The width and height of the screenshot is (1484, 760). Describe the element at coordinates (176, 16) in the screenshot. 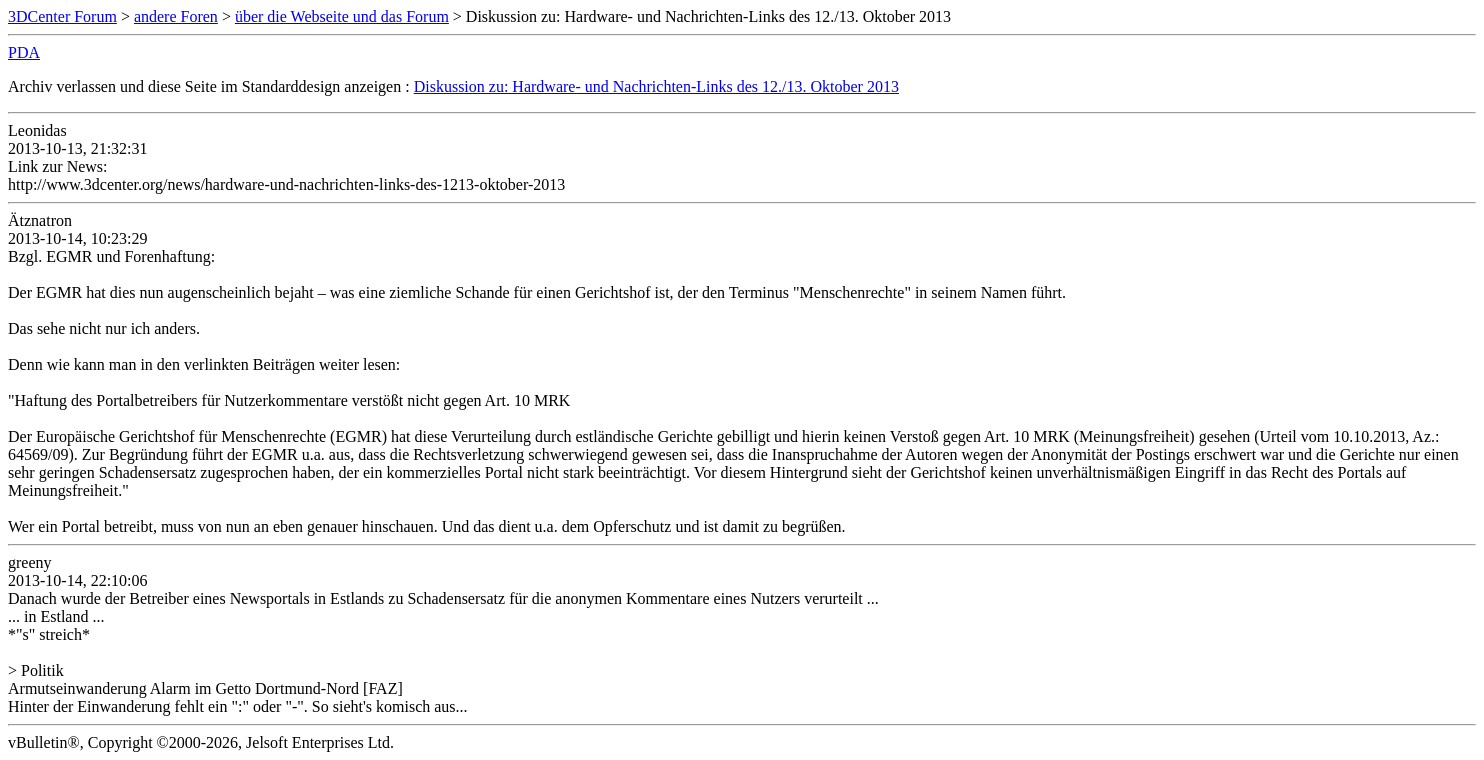

I see `andere Foren` at that location.